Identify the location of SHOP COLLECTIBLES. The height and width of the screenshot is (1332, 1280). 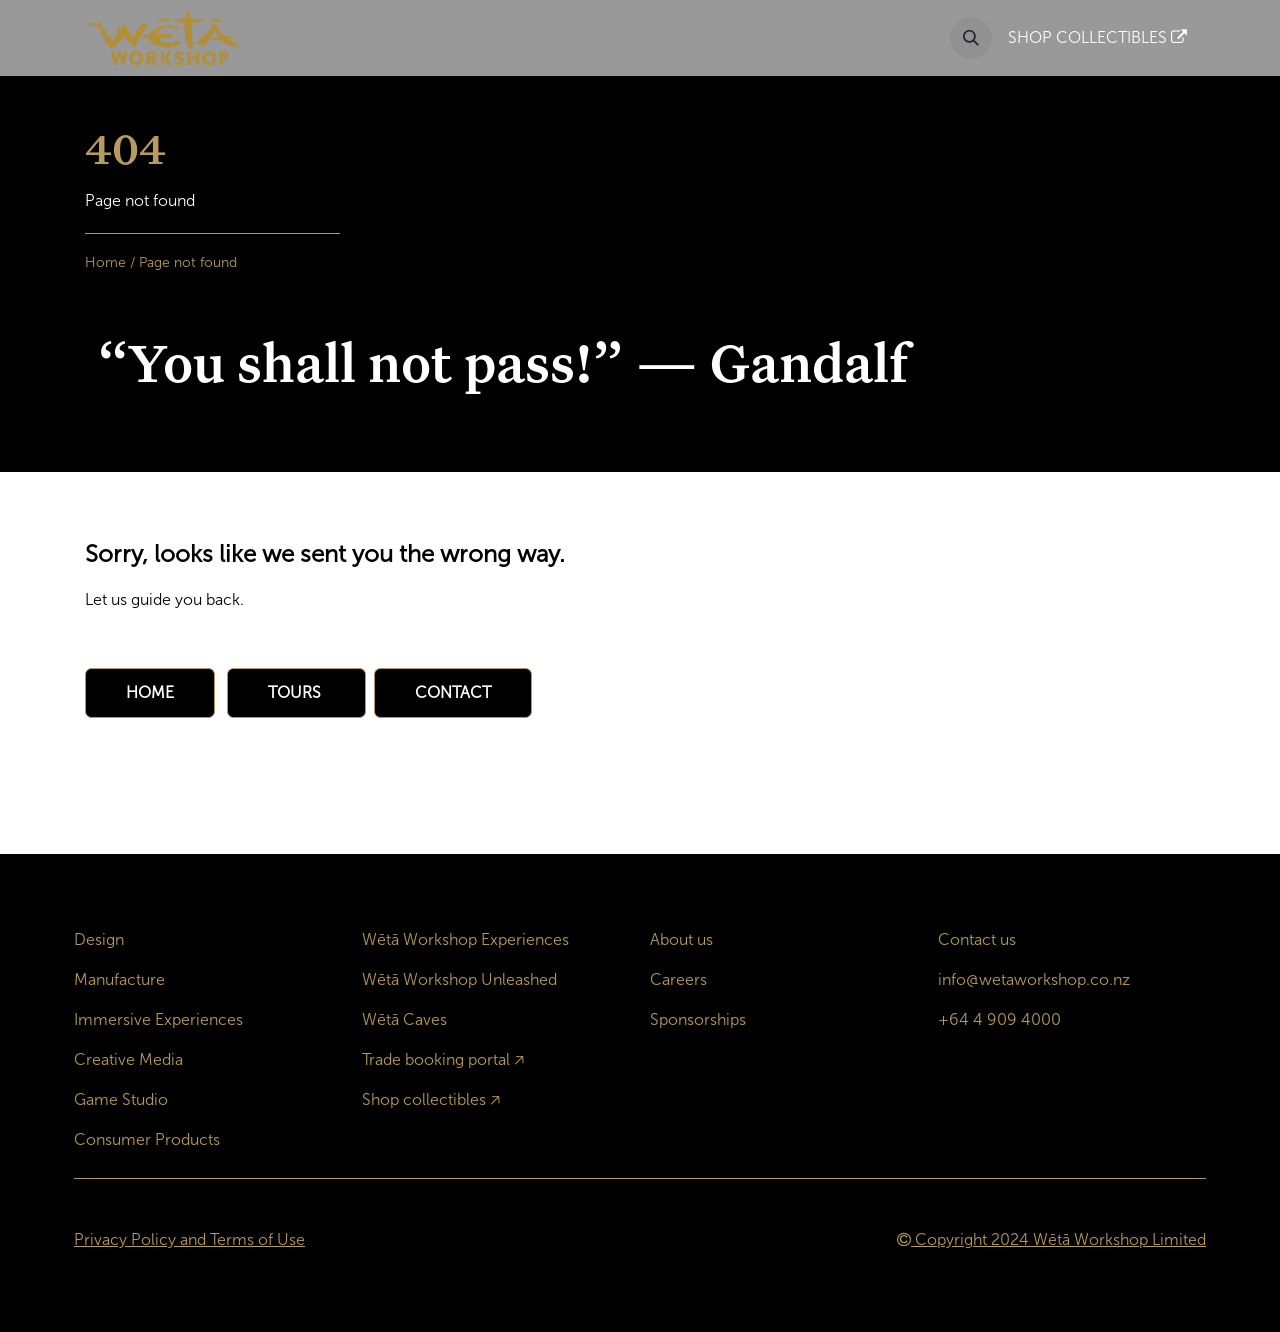
(1097, 37).